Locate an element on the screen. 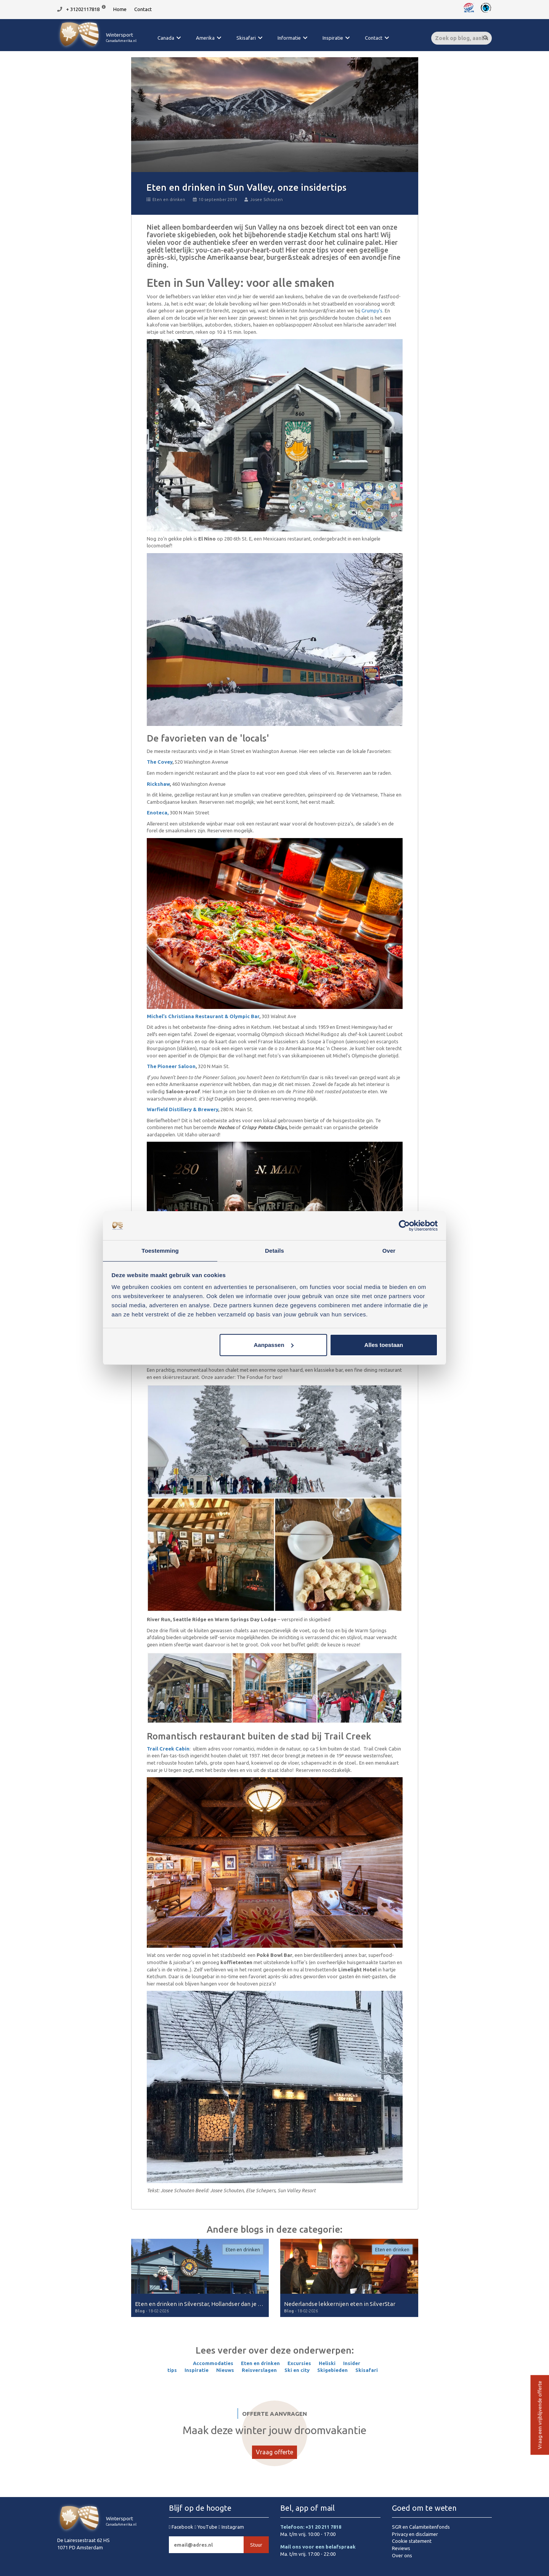  Aanpassen is located at coordinates (274, 1345).